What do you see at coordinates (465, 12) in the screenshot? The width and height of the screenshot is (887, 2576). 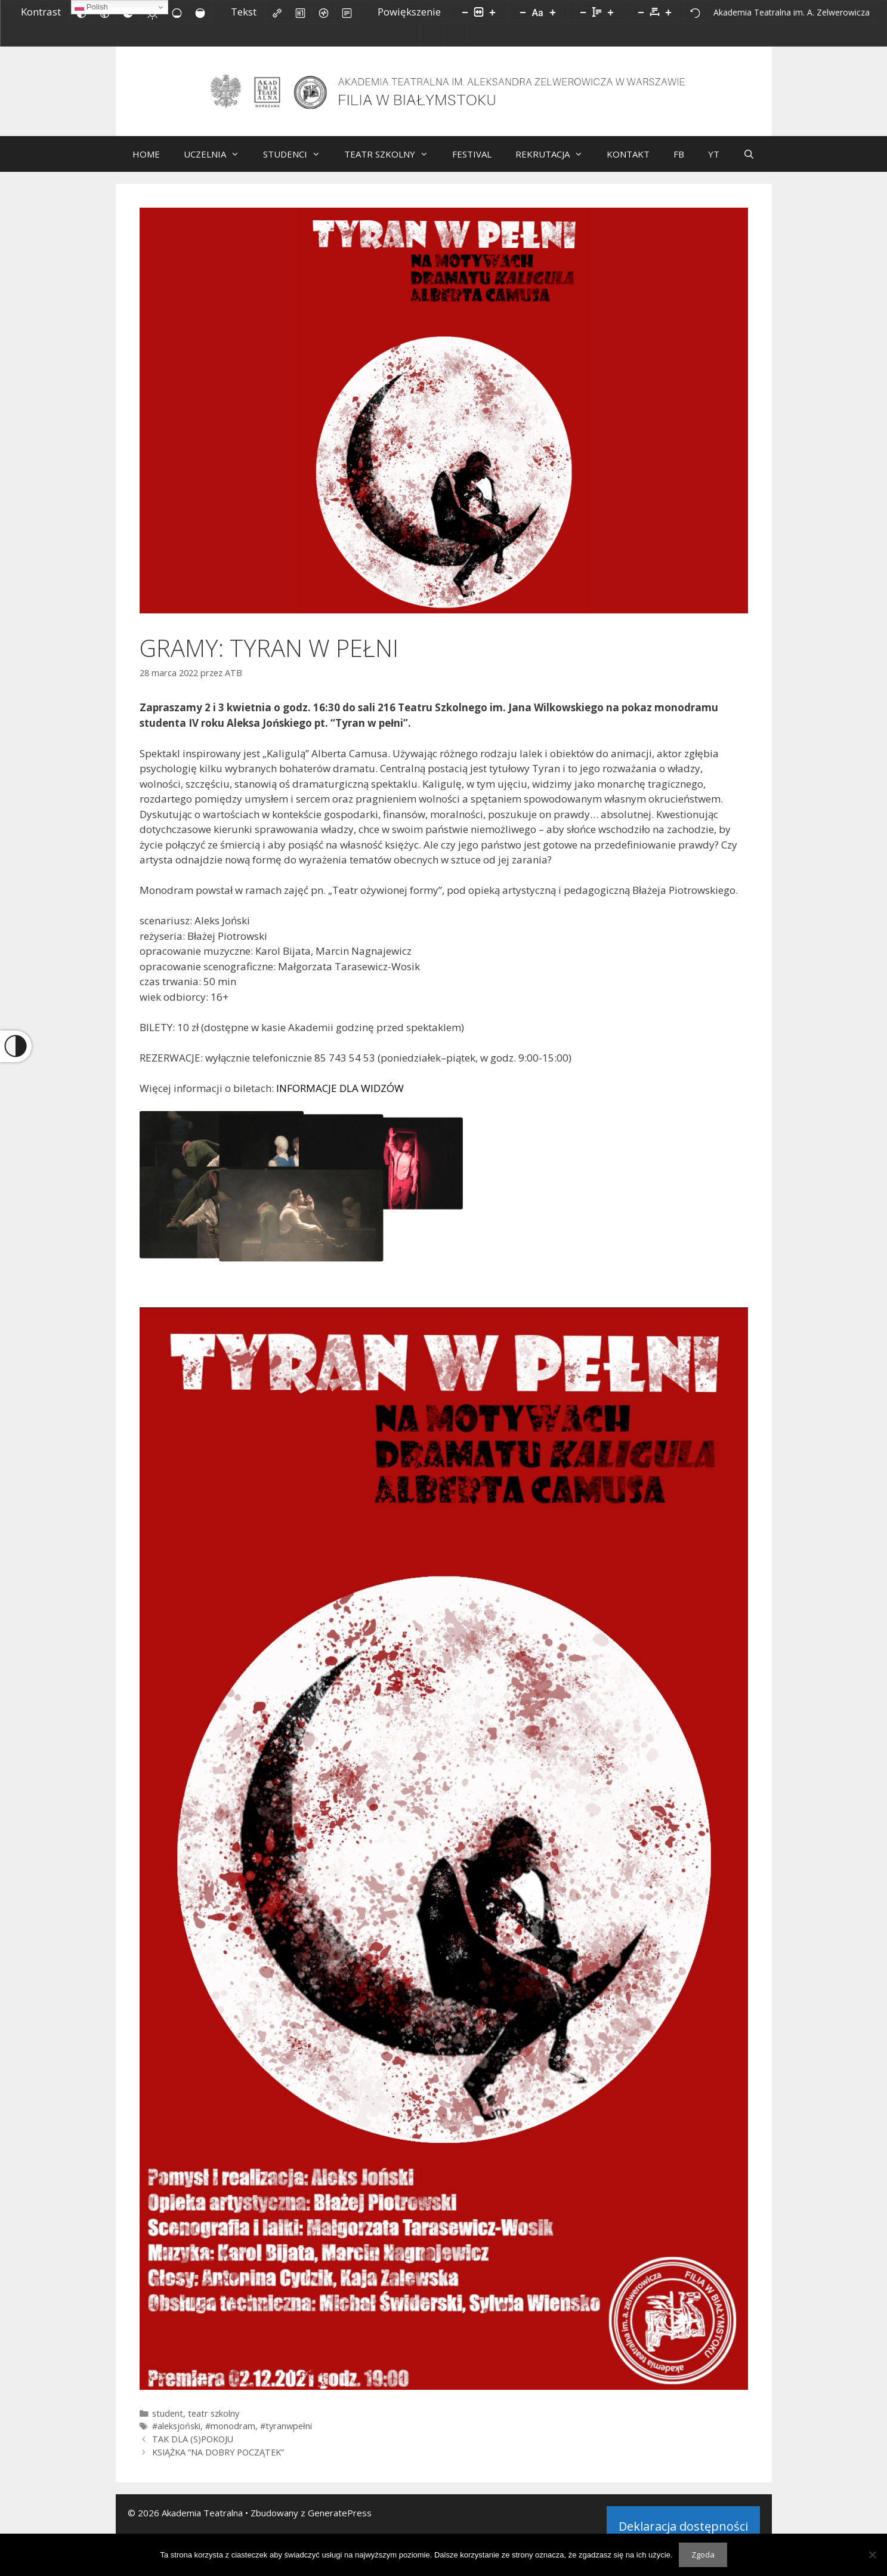 I see `[Pomniejsz stronę]` at bounding box center [465, 12].